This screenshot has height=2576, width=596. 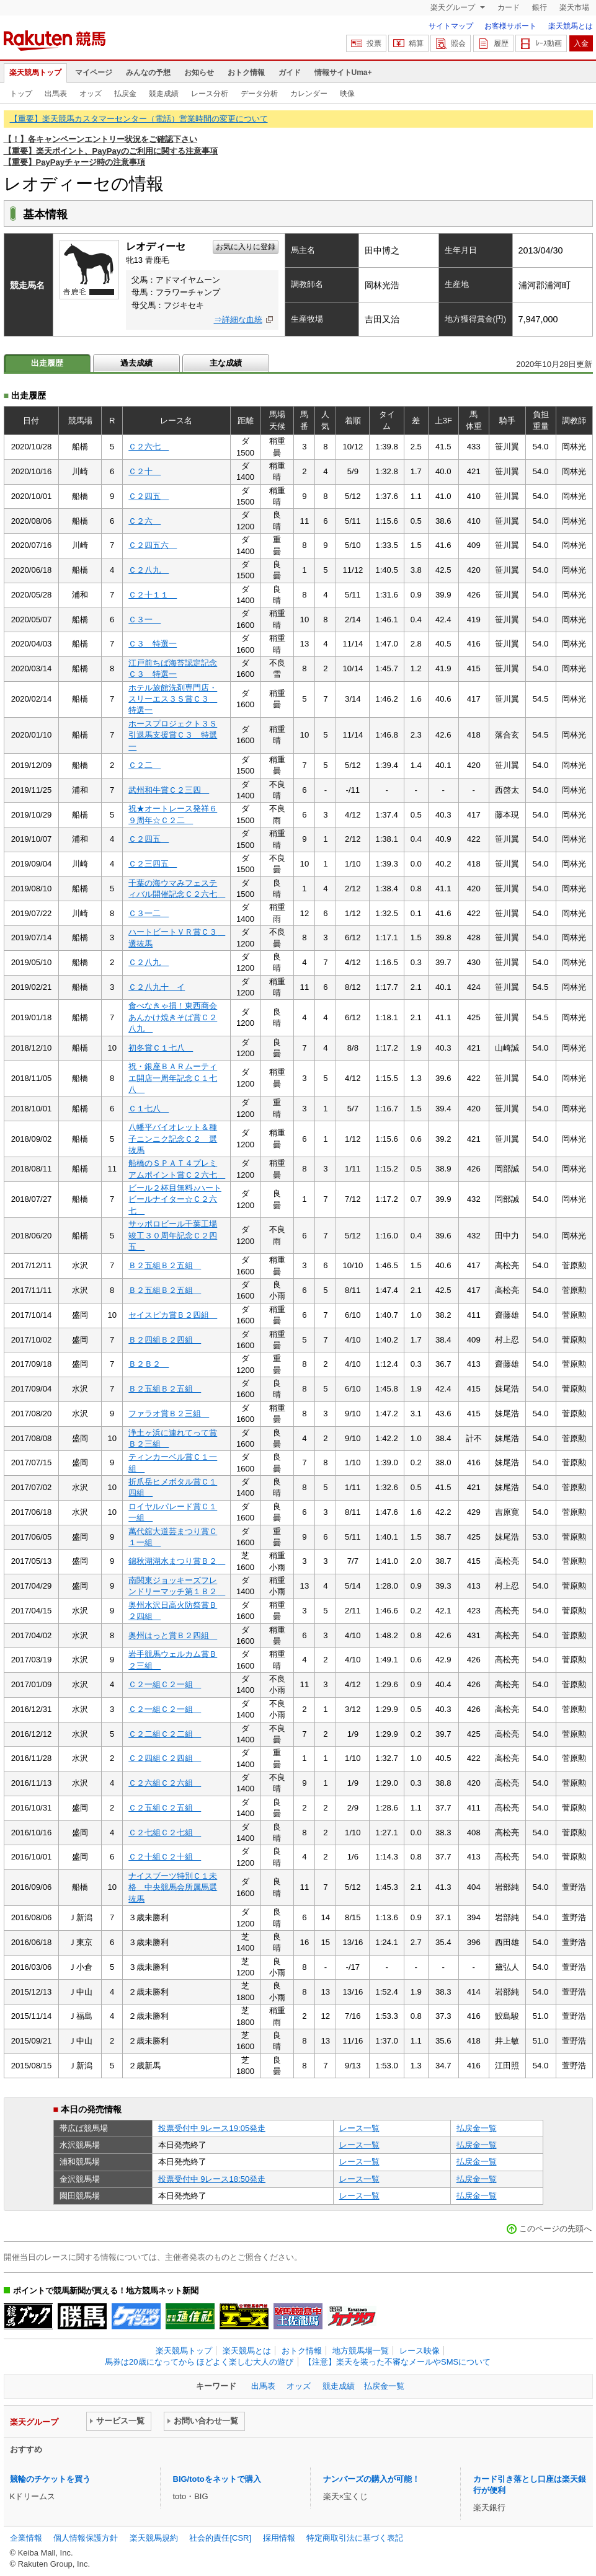 What do you see at coordinates (125, 93) in the screenshot?
I see `払戻金` at bounding box center [125, 93].